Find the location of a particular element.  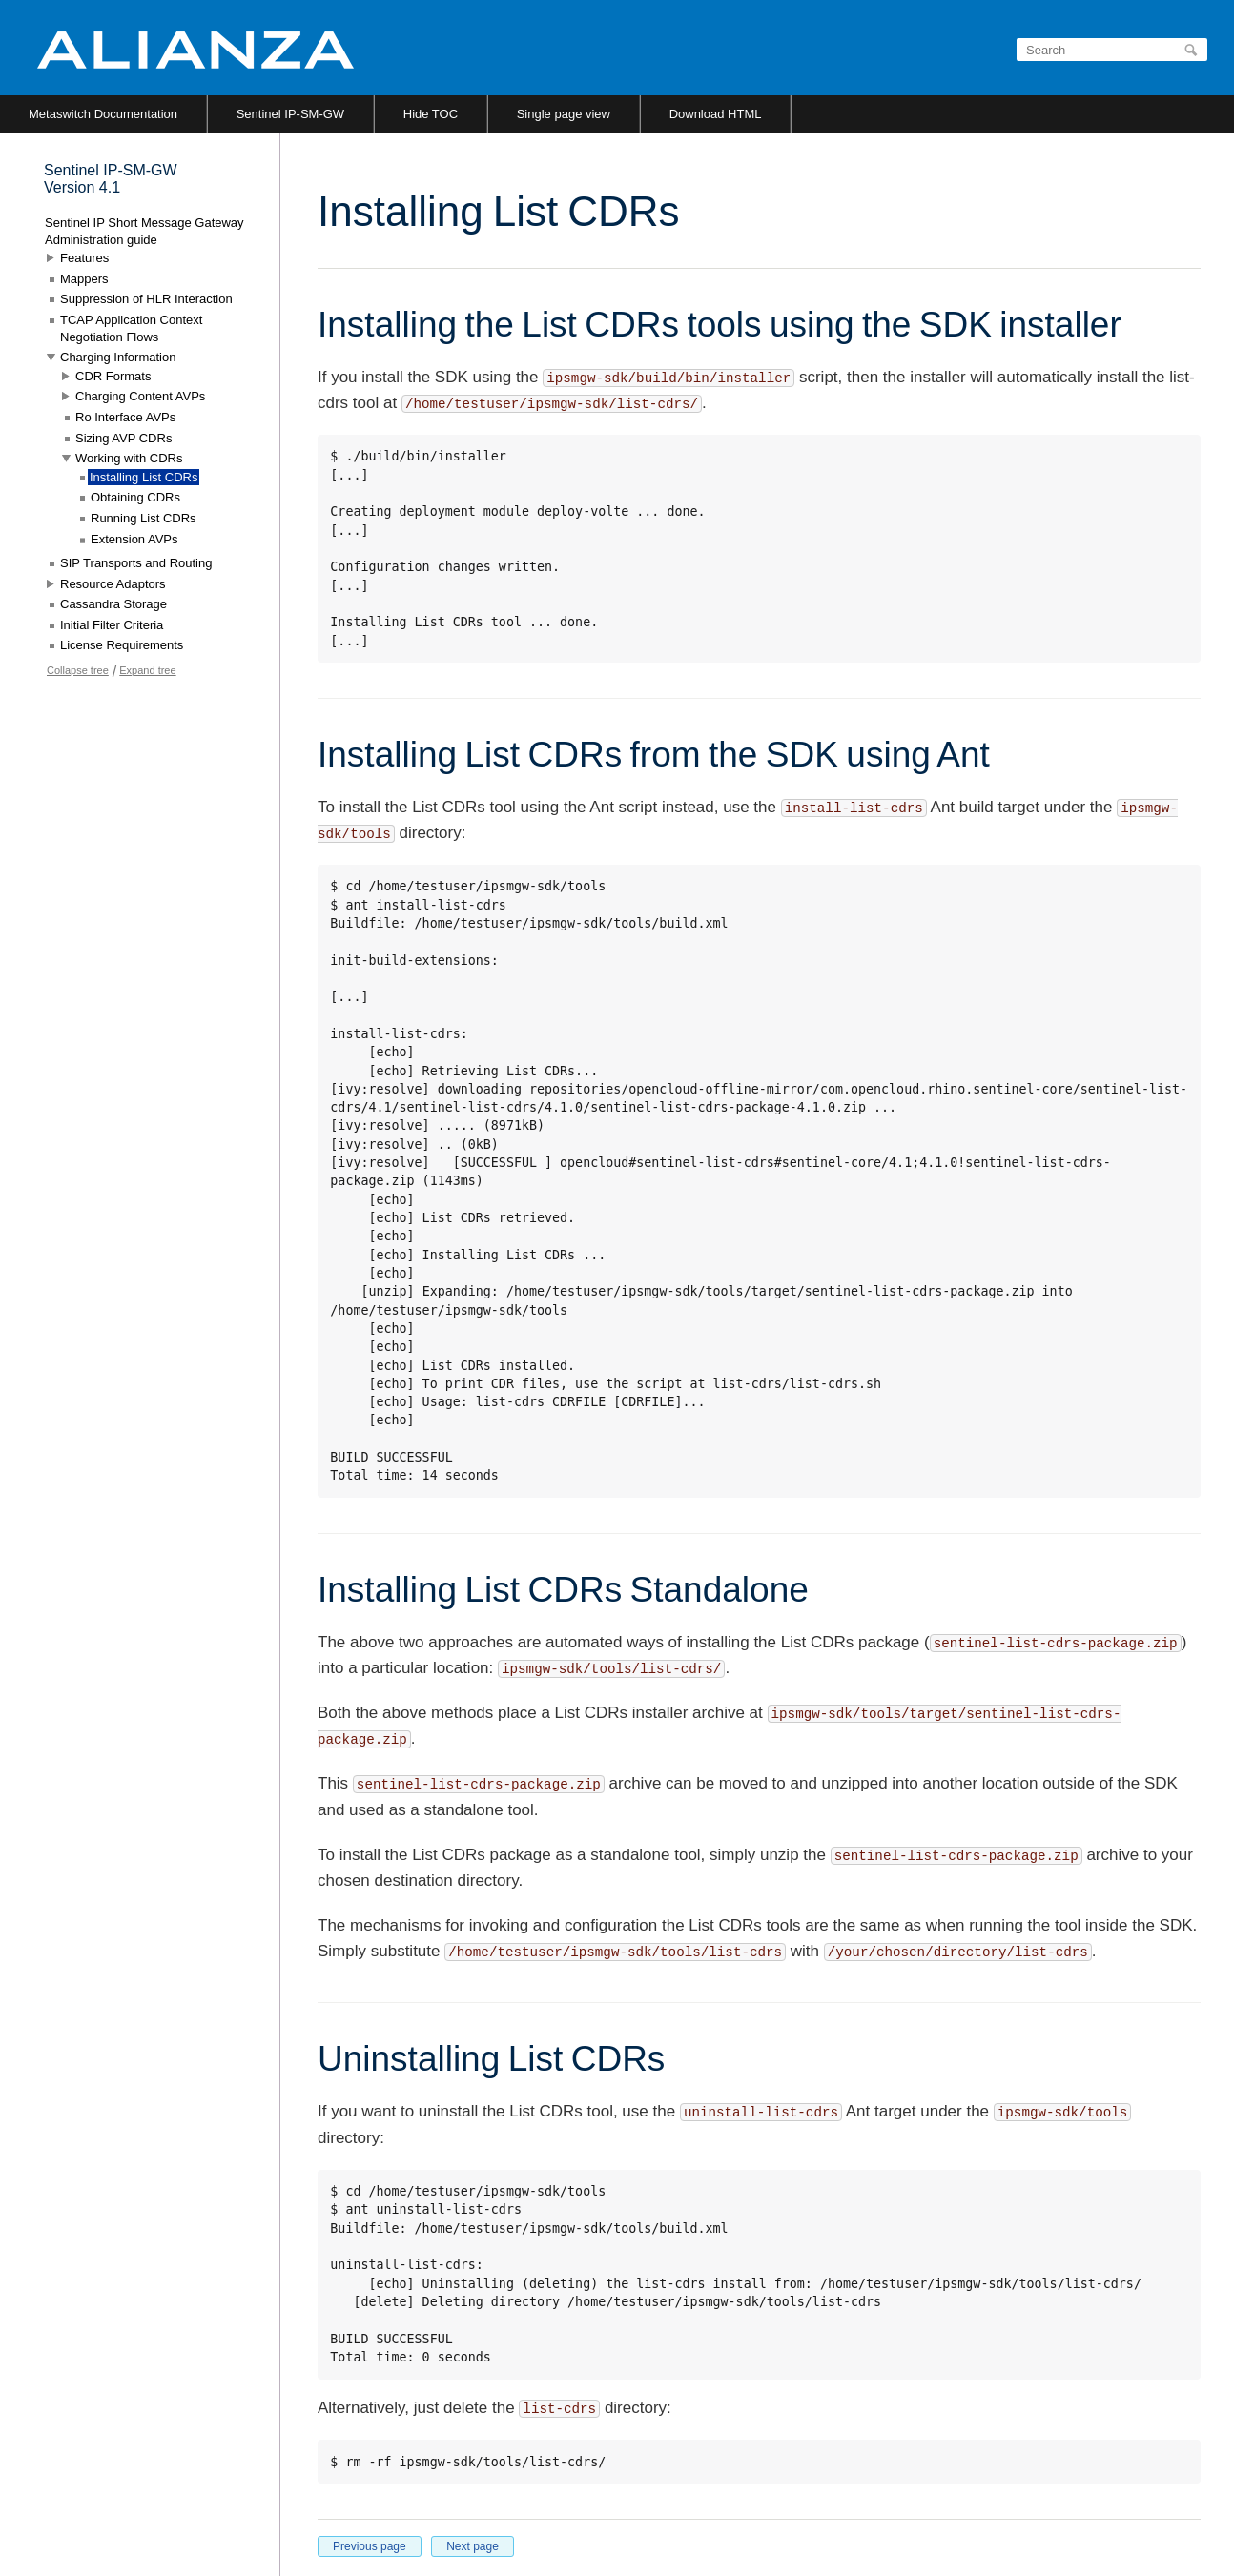

Download HTML is located at coordinates (715, 114).